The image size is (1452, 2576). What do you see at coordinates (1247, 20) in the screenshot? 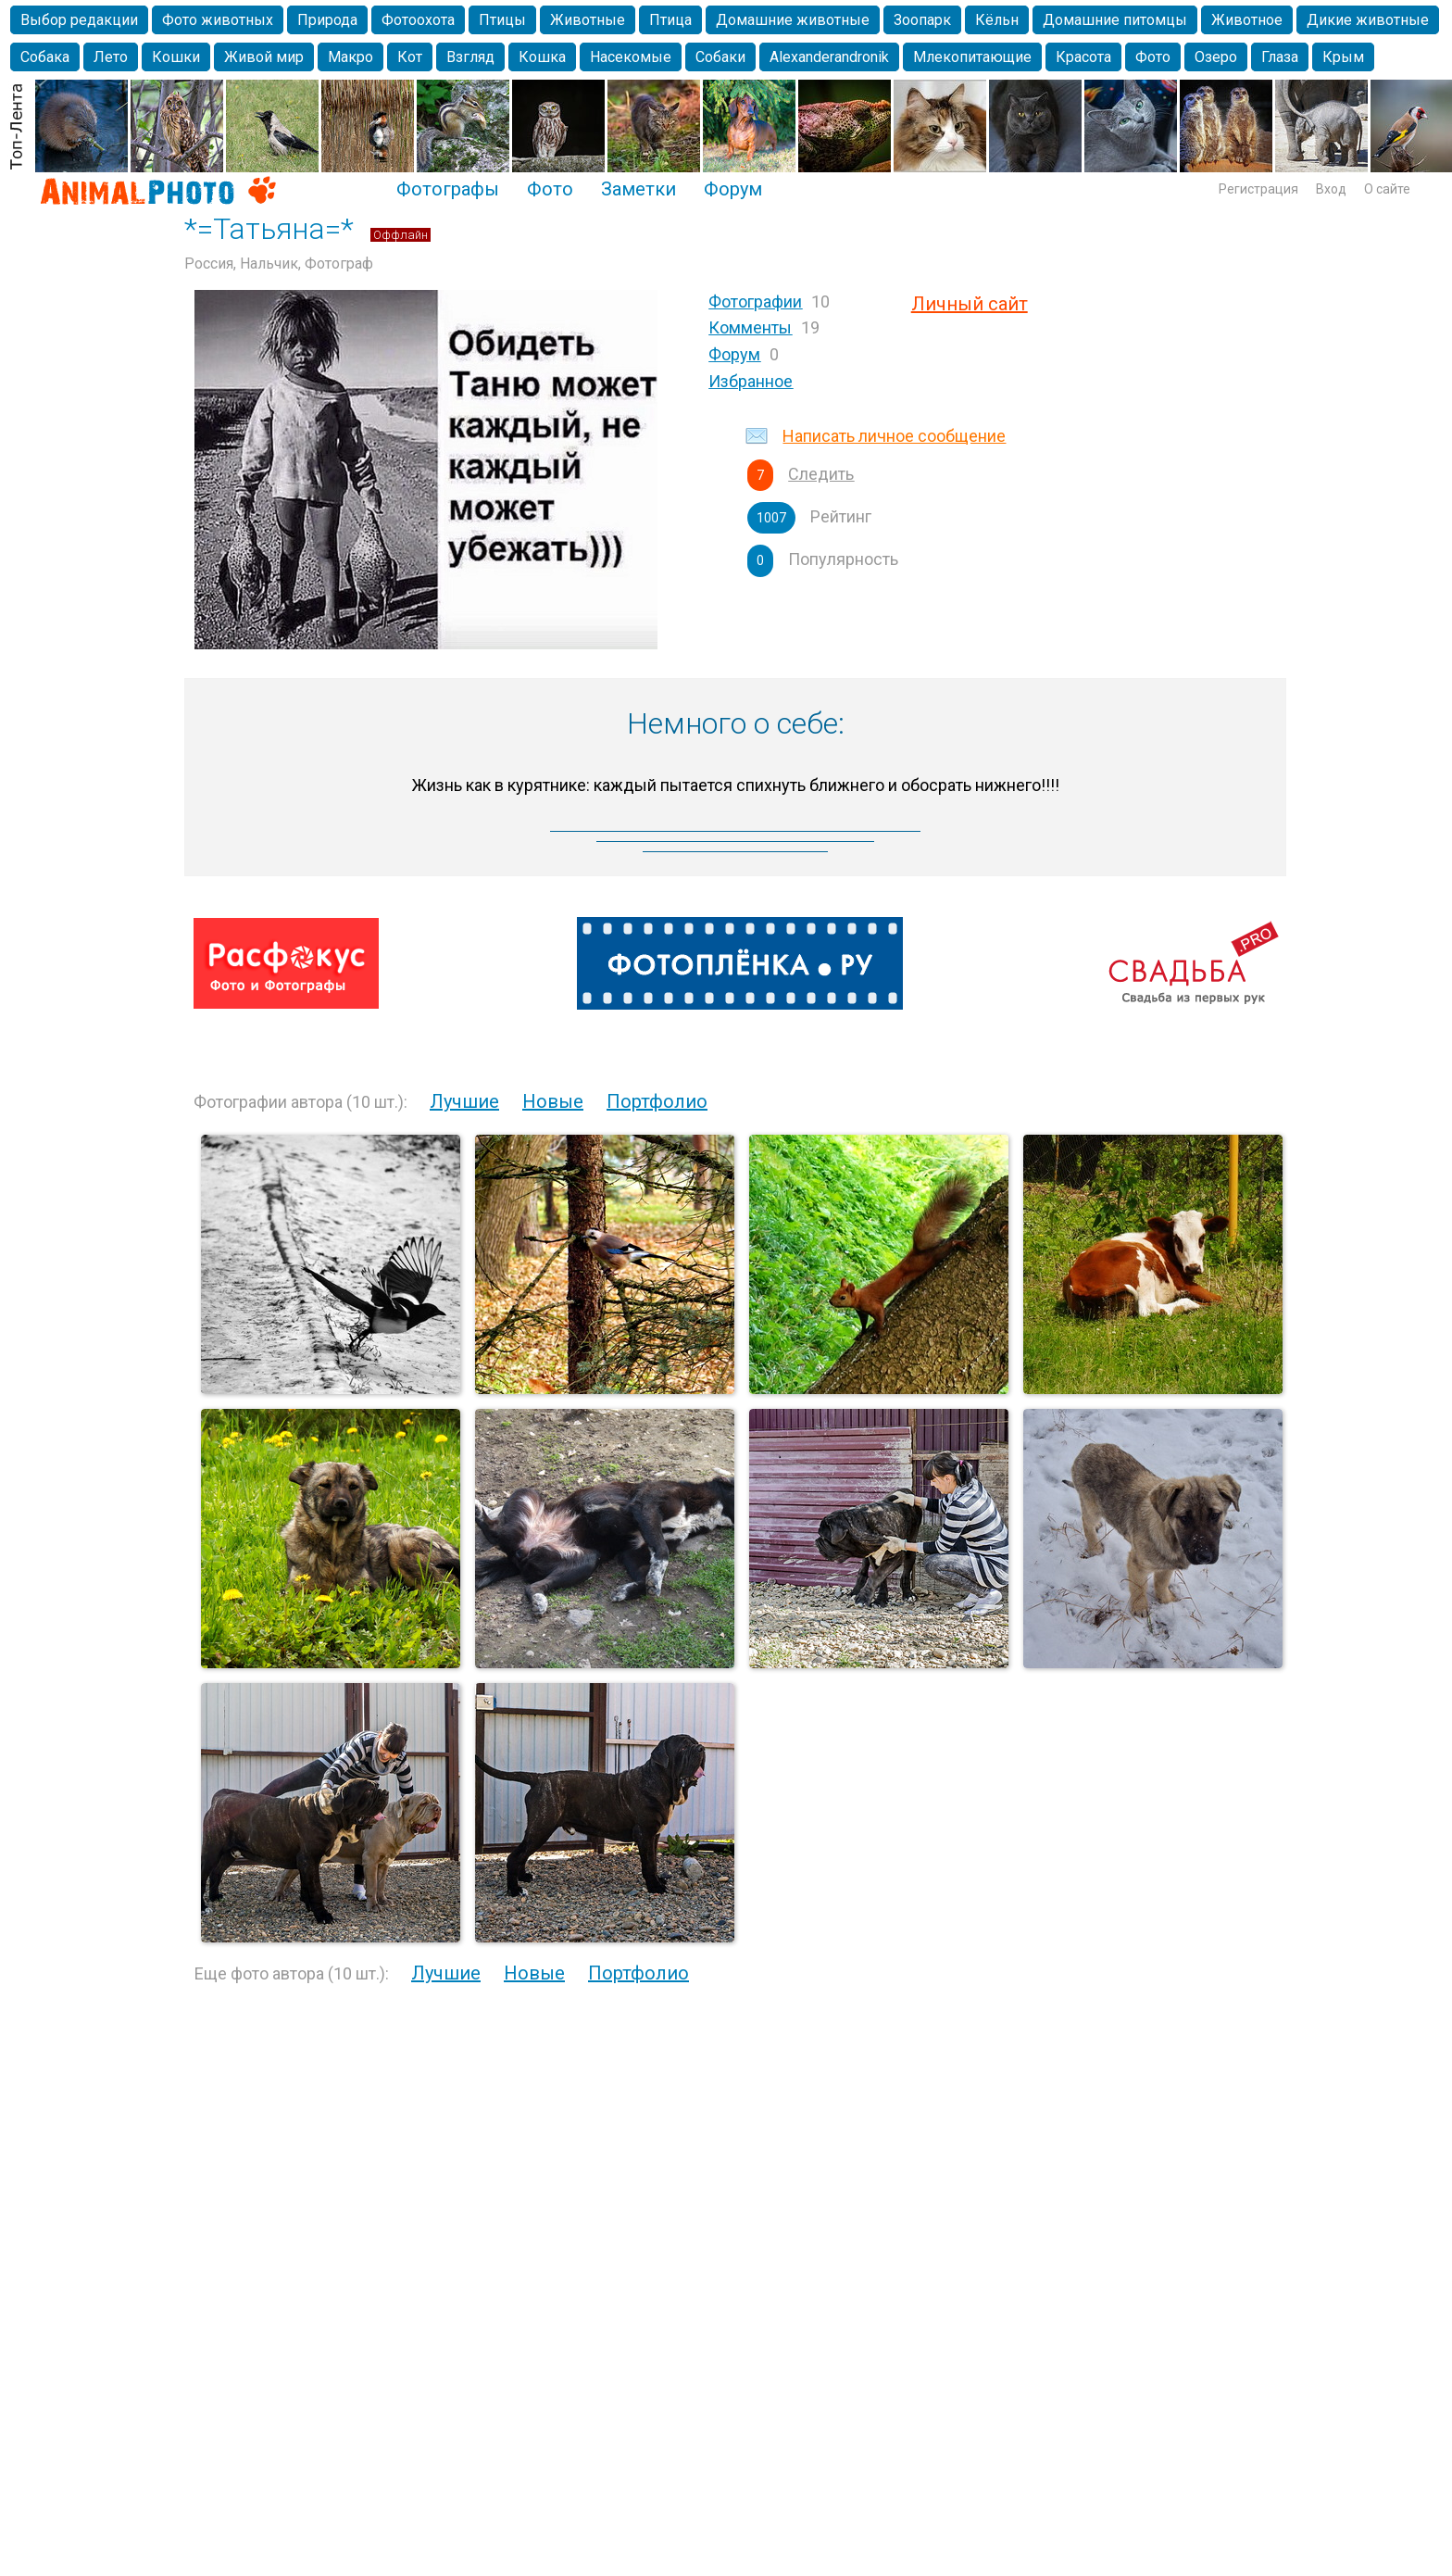
I see `Животное` at bounding box center [1247, 20].